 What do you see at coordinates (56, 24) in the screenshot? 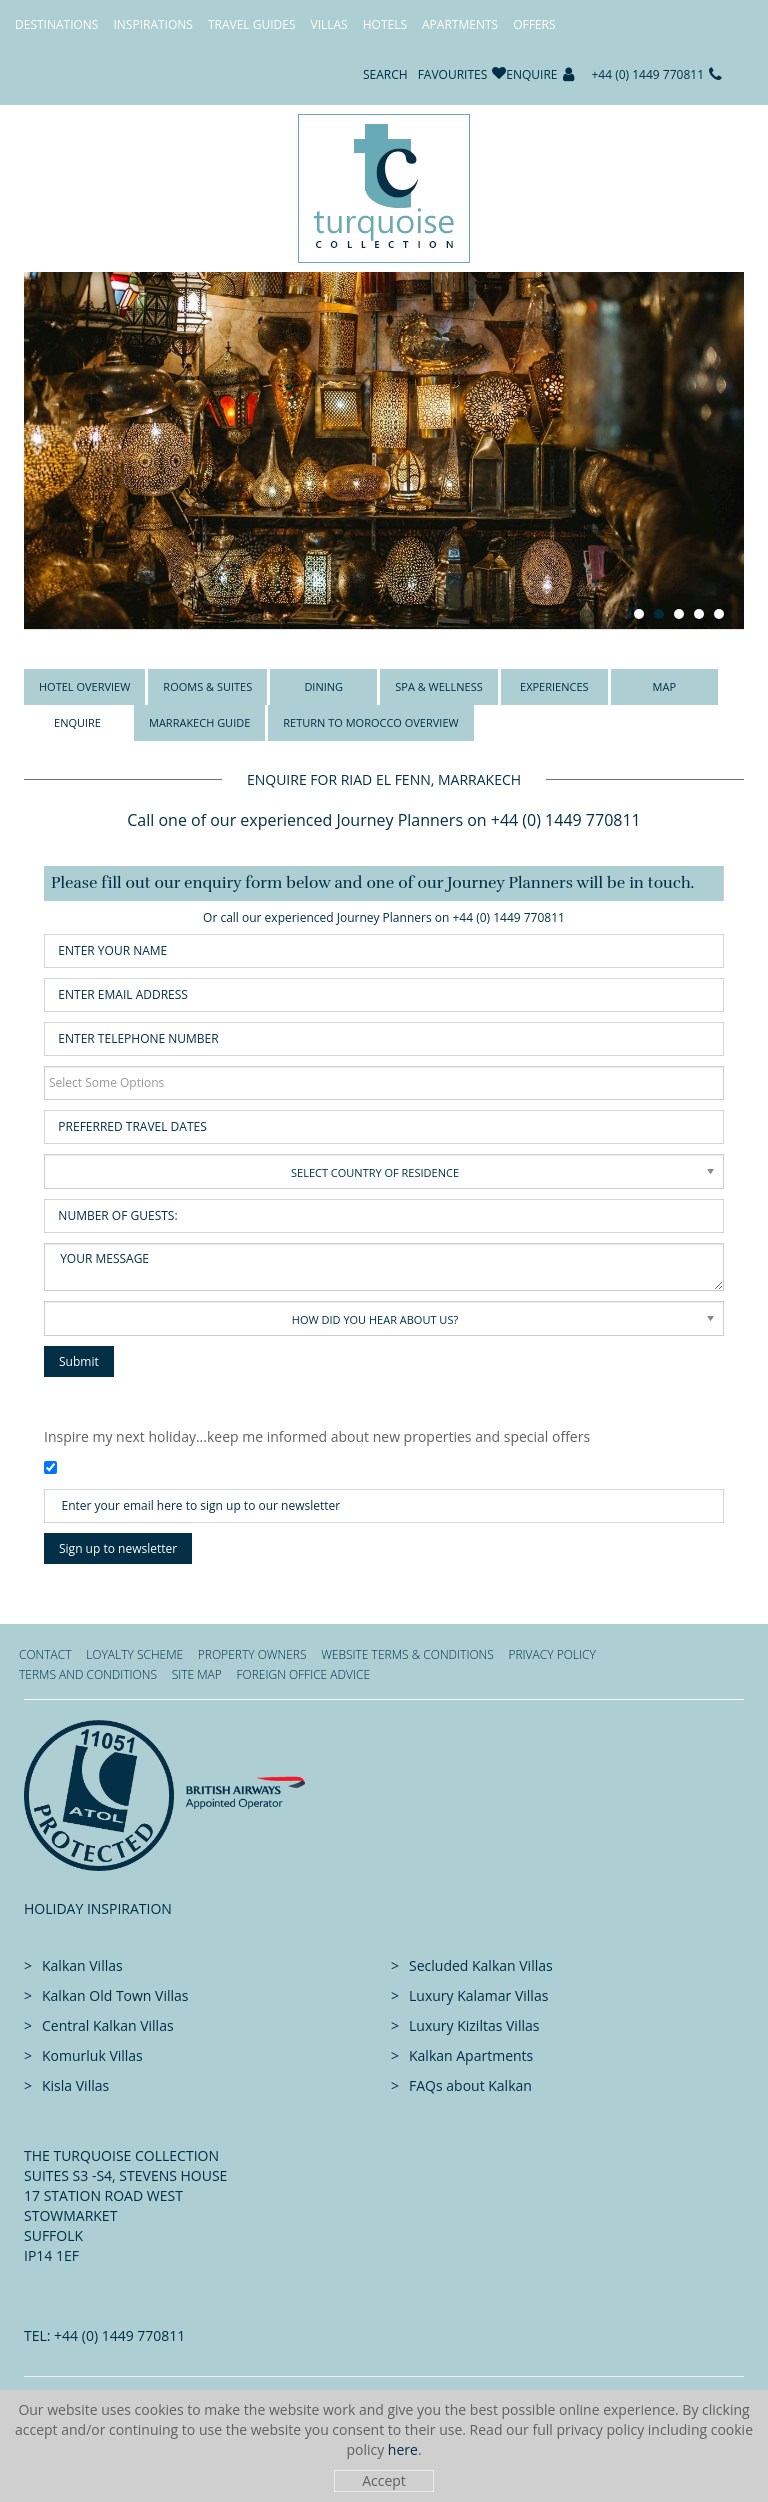
I see `Destinations` at bounding box center [56, 24].